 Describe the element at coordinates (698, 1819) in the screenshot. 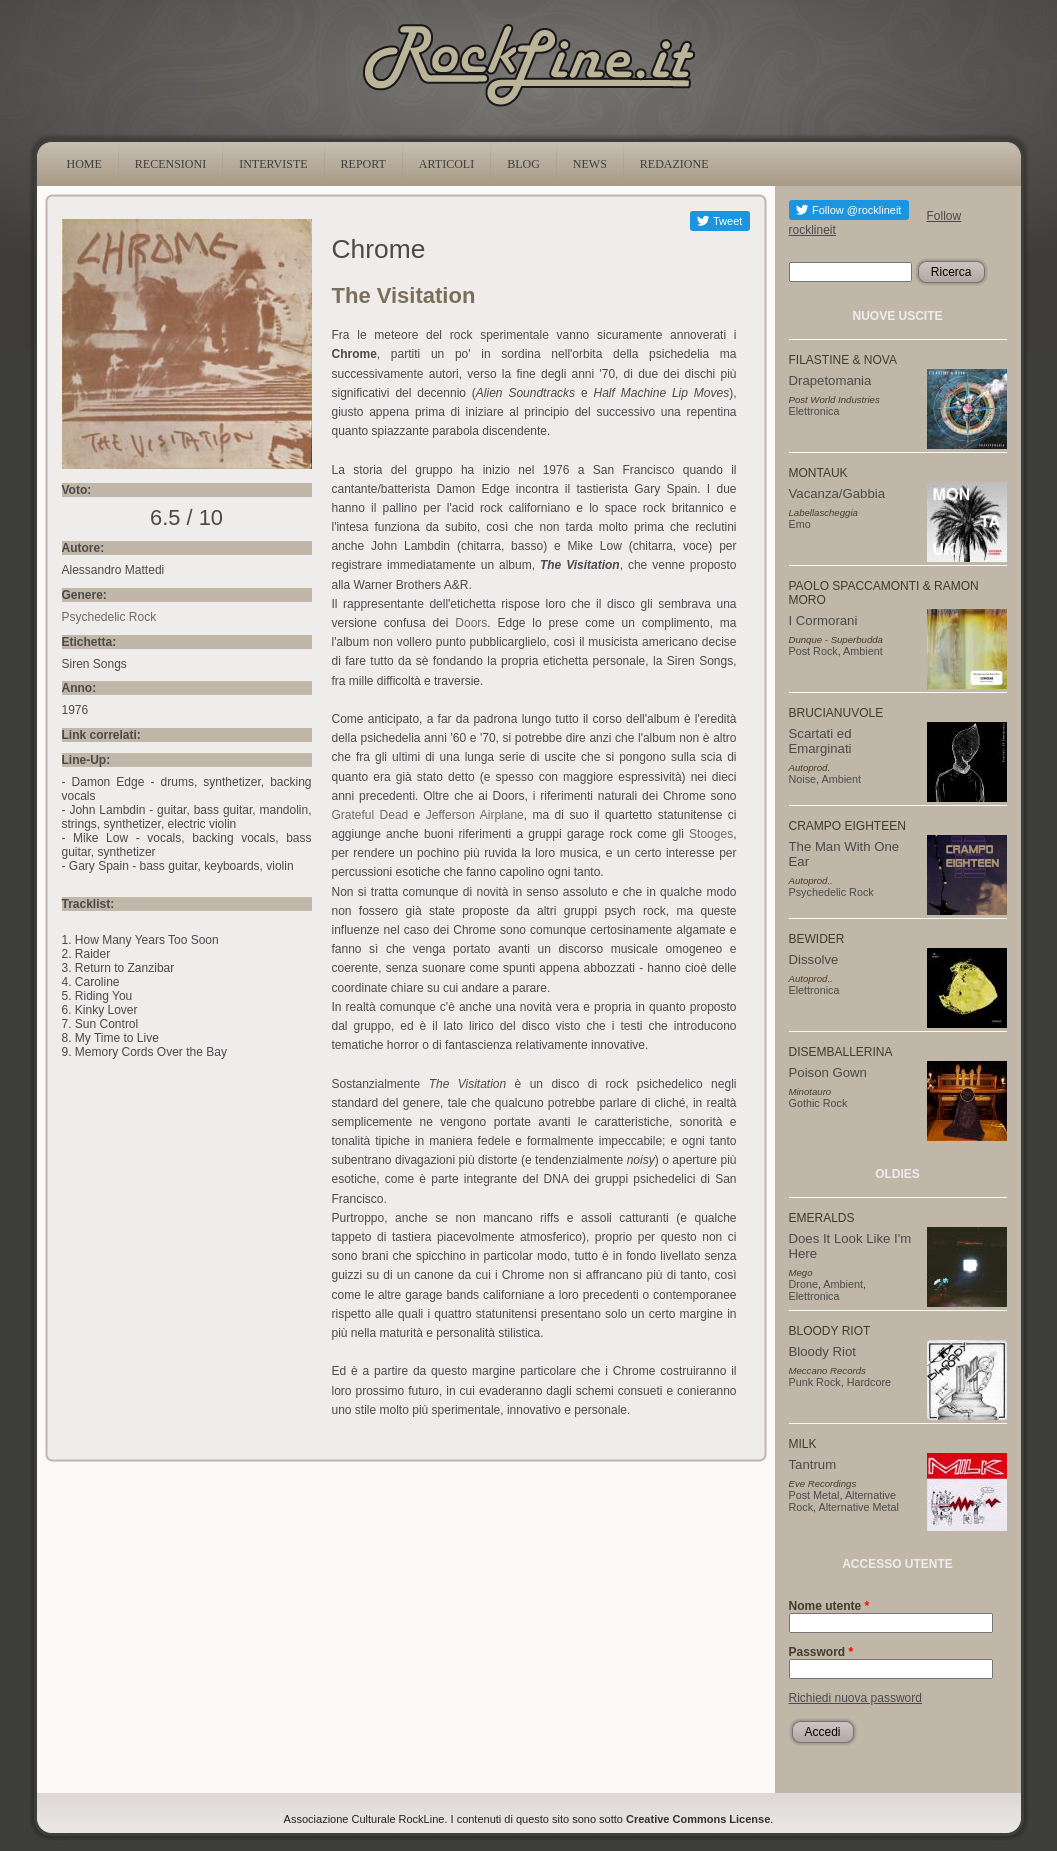

I see `Creative Commons License` at that location.